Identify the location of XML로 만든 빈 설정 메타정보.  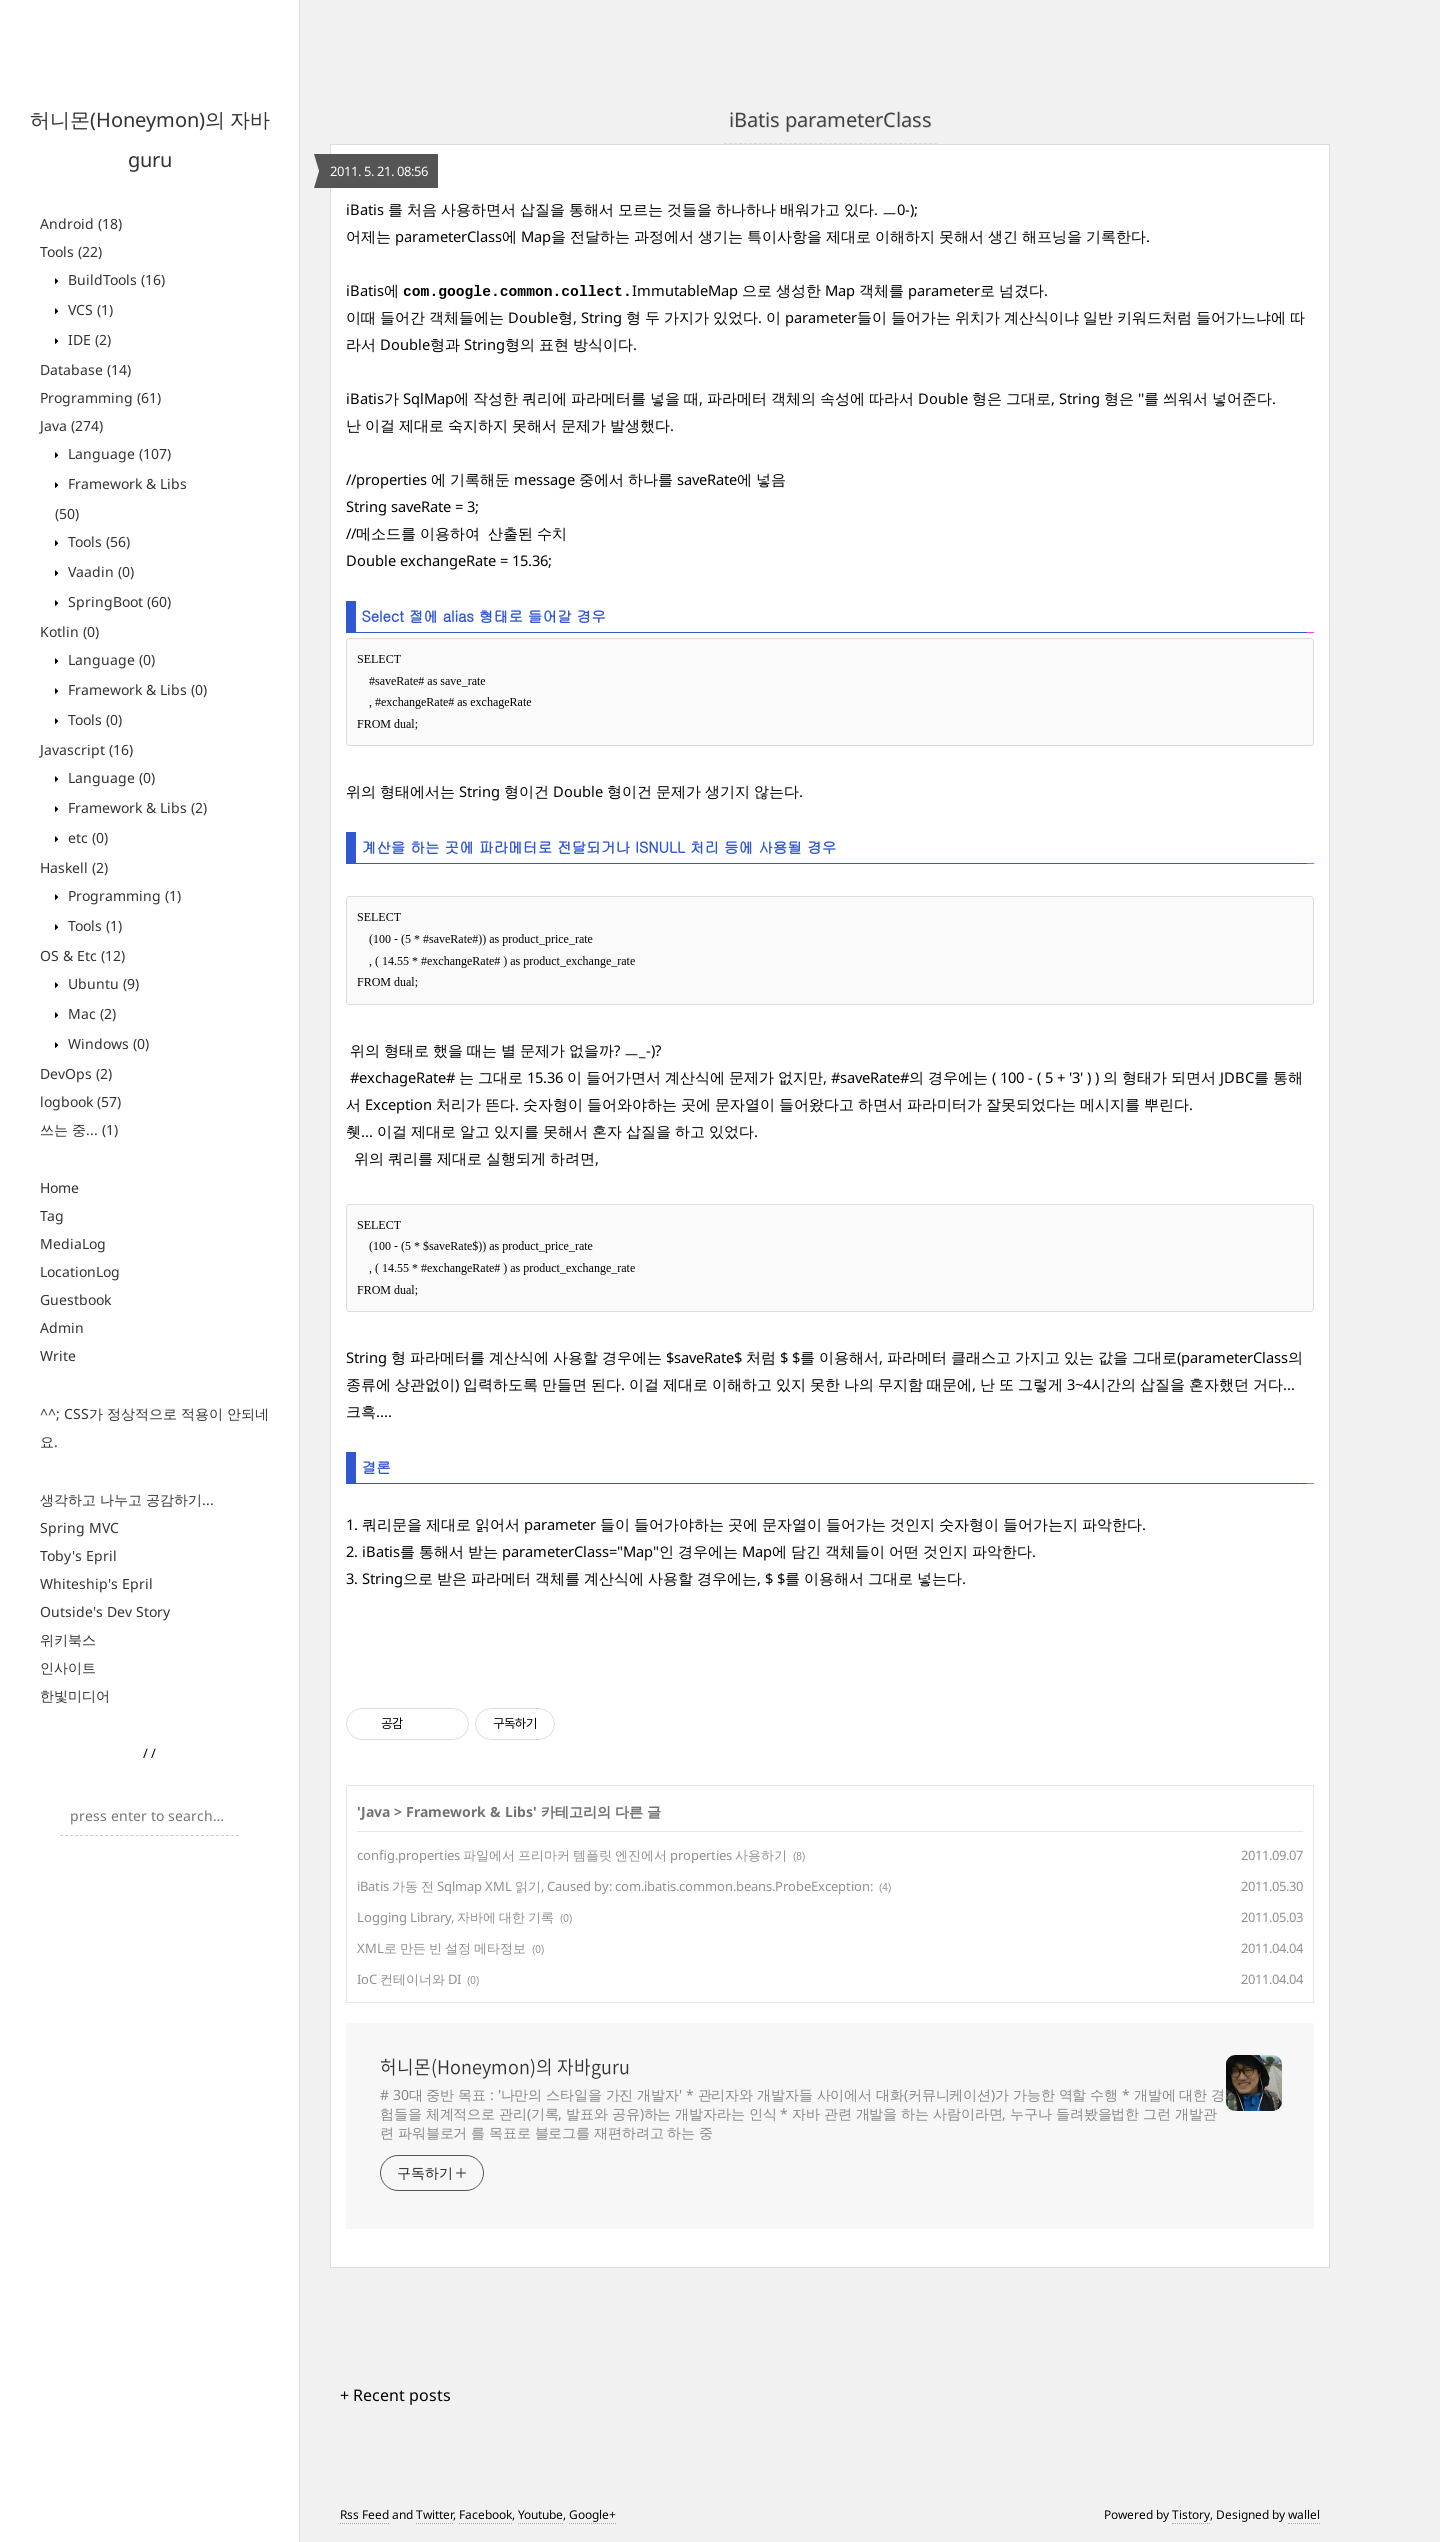
(441, 1948).